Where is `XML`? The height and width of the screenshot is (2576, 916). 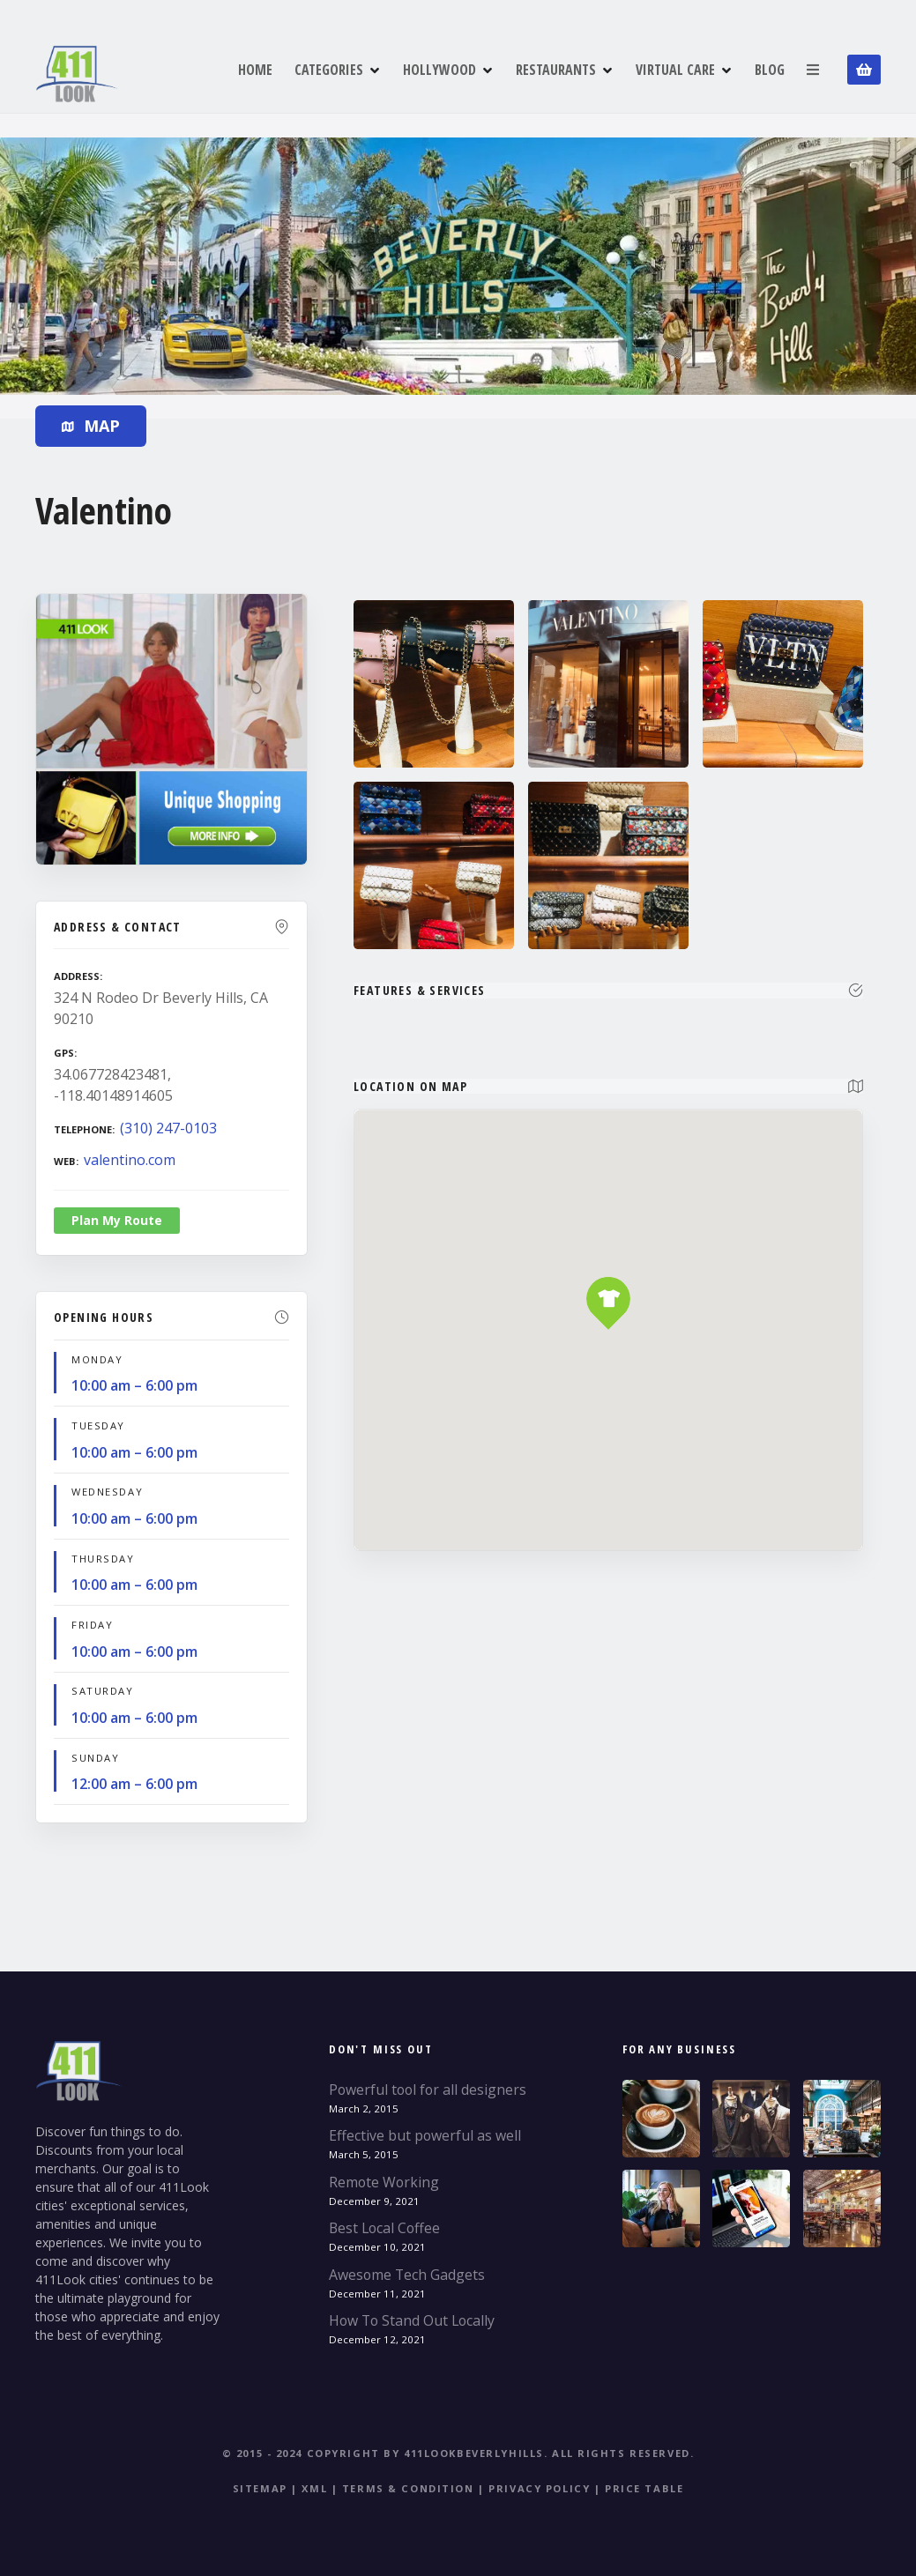 XML is located at coordinates (314, 2488).